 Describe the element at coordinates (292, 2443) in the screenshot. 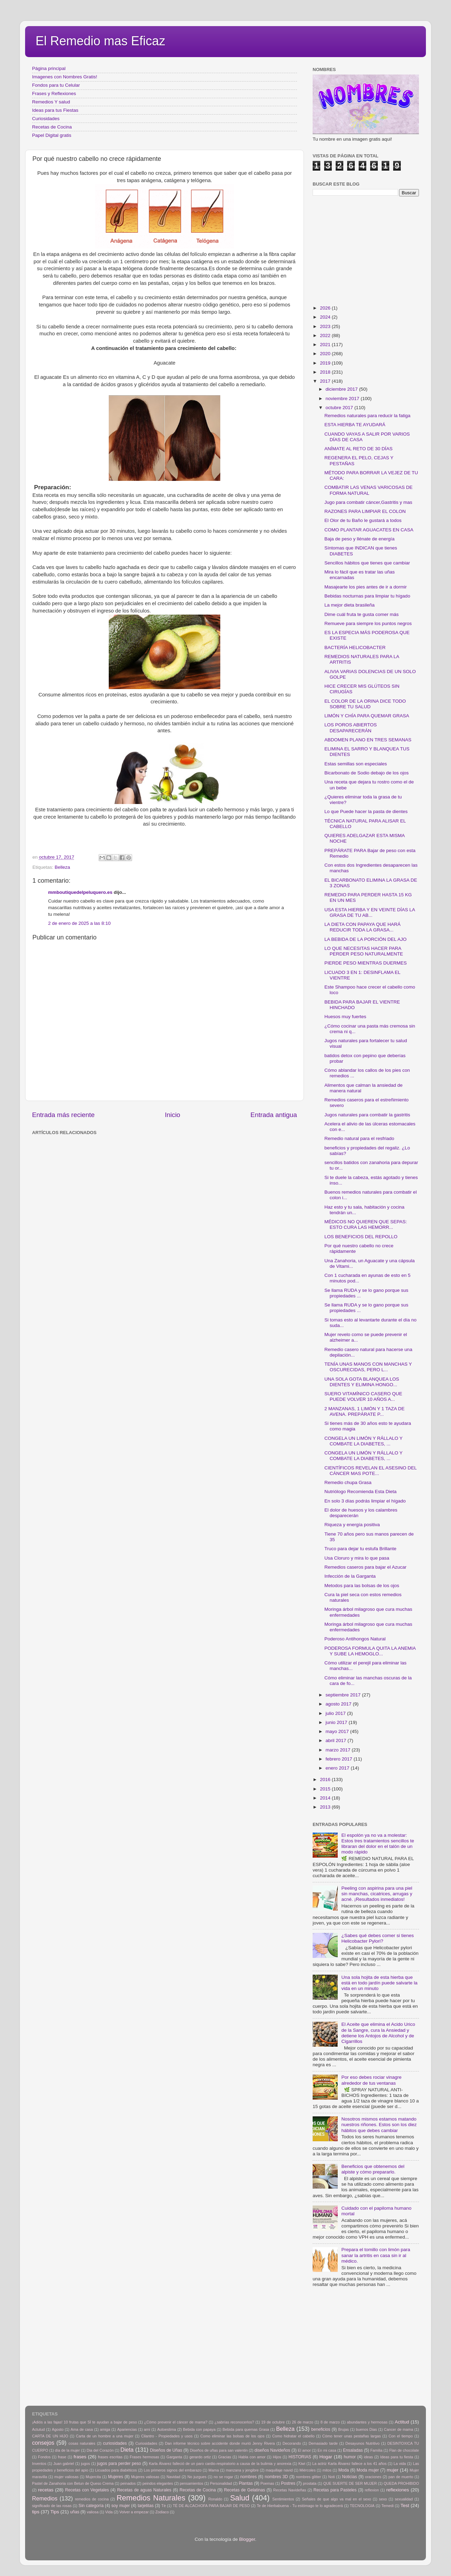

I see `Decorando` at that location.